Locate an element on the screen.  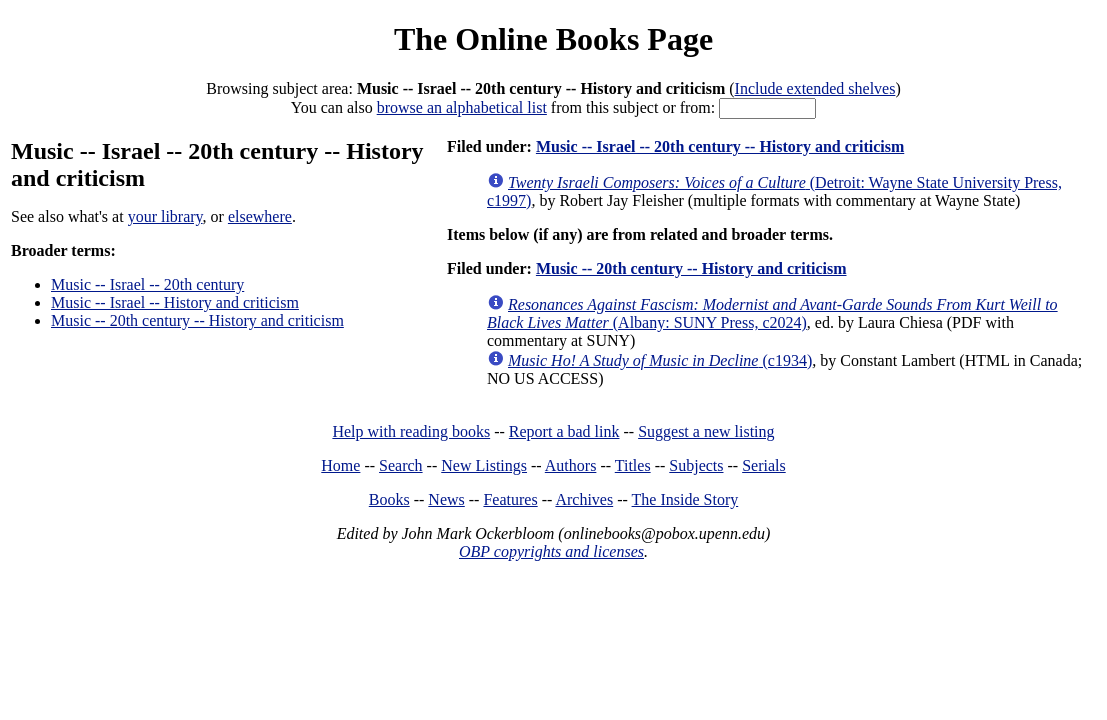
News is located at coordinates (446, 499).